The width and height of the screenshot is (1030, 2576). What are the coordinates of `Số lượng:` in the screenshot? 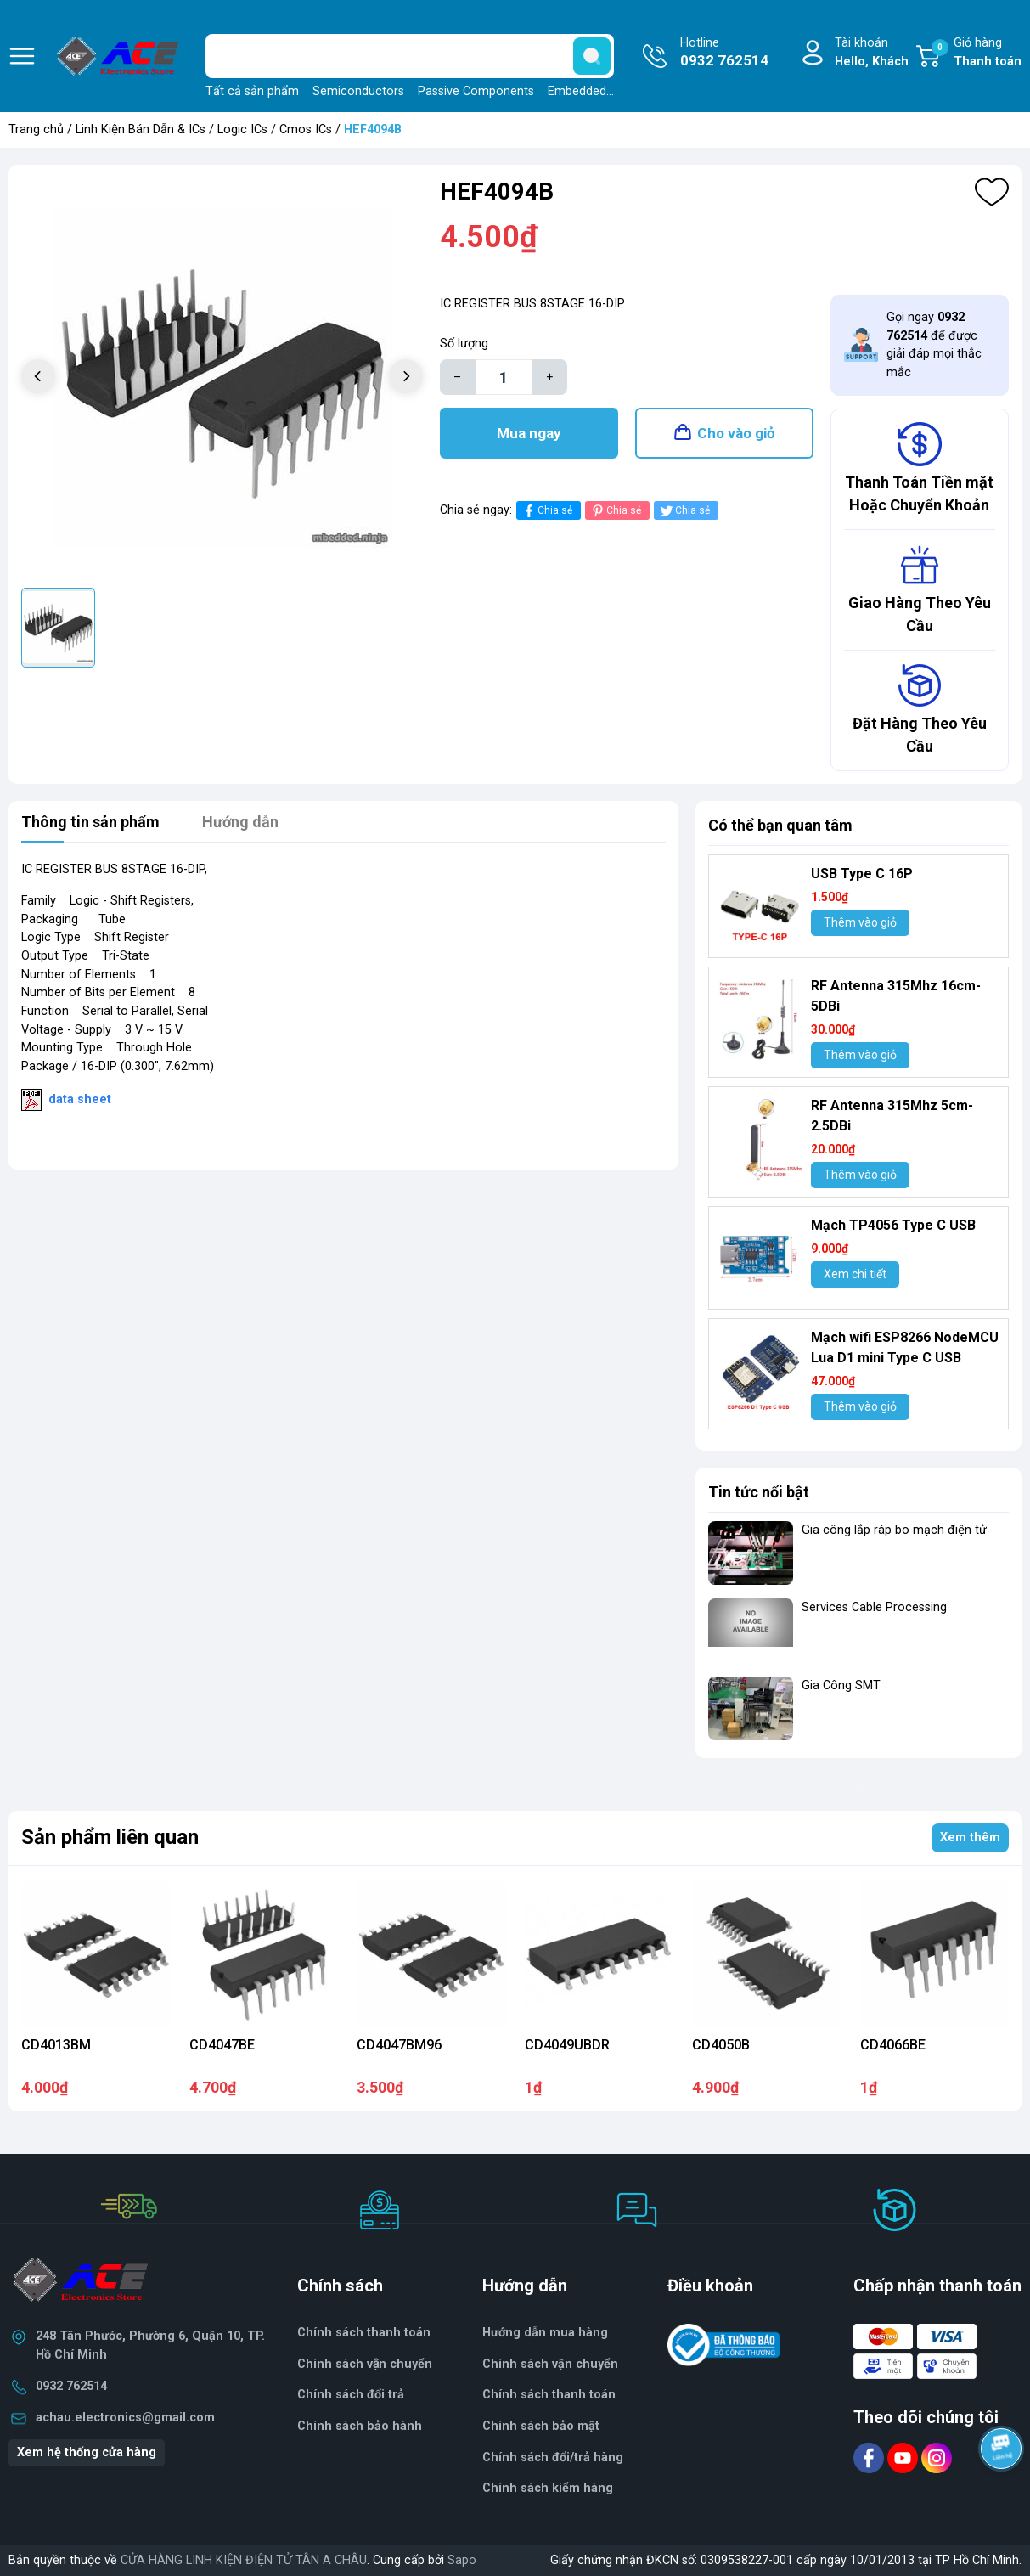 It's located at (465, 343).